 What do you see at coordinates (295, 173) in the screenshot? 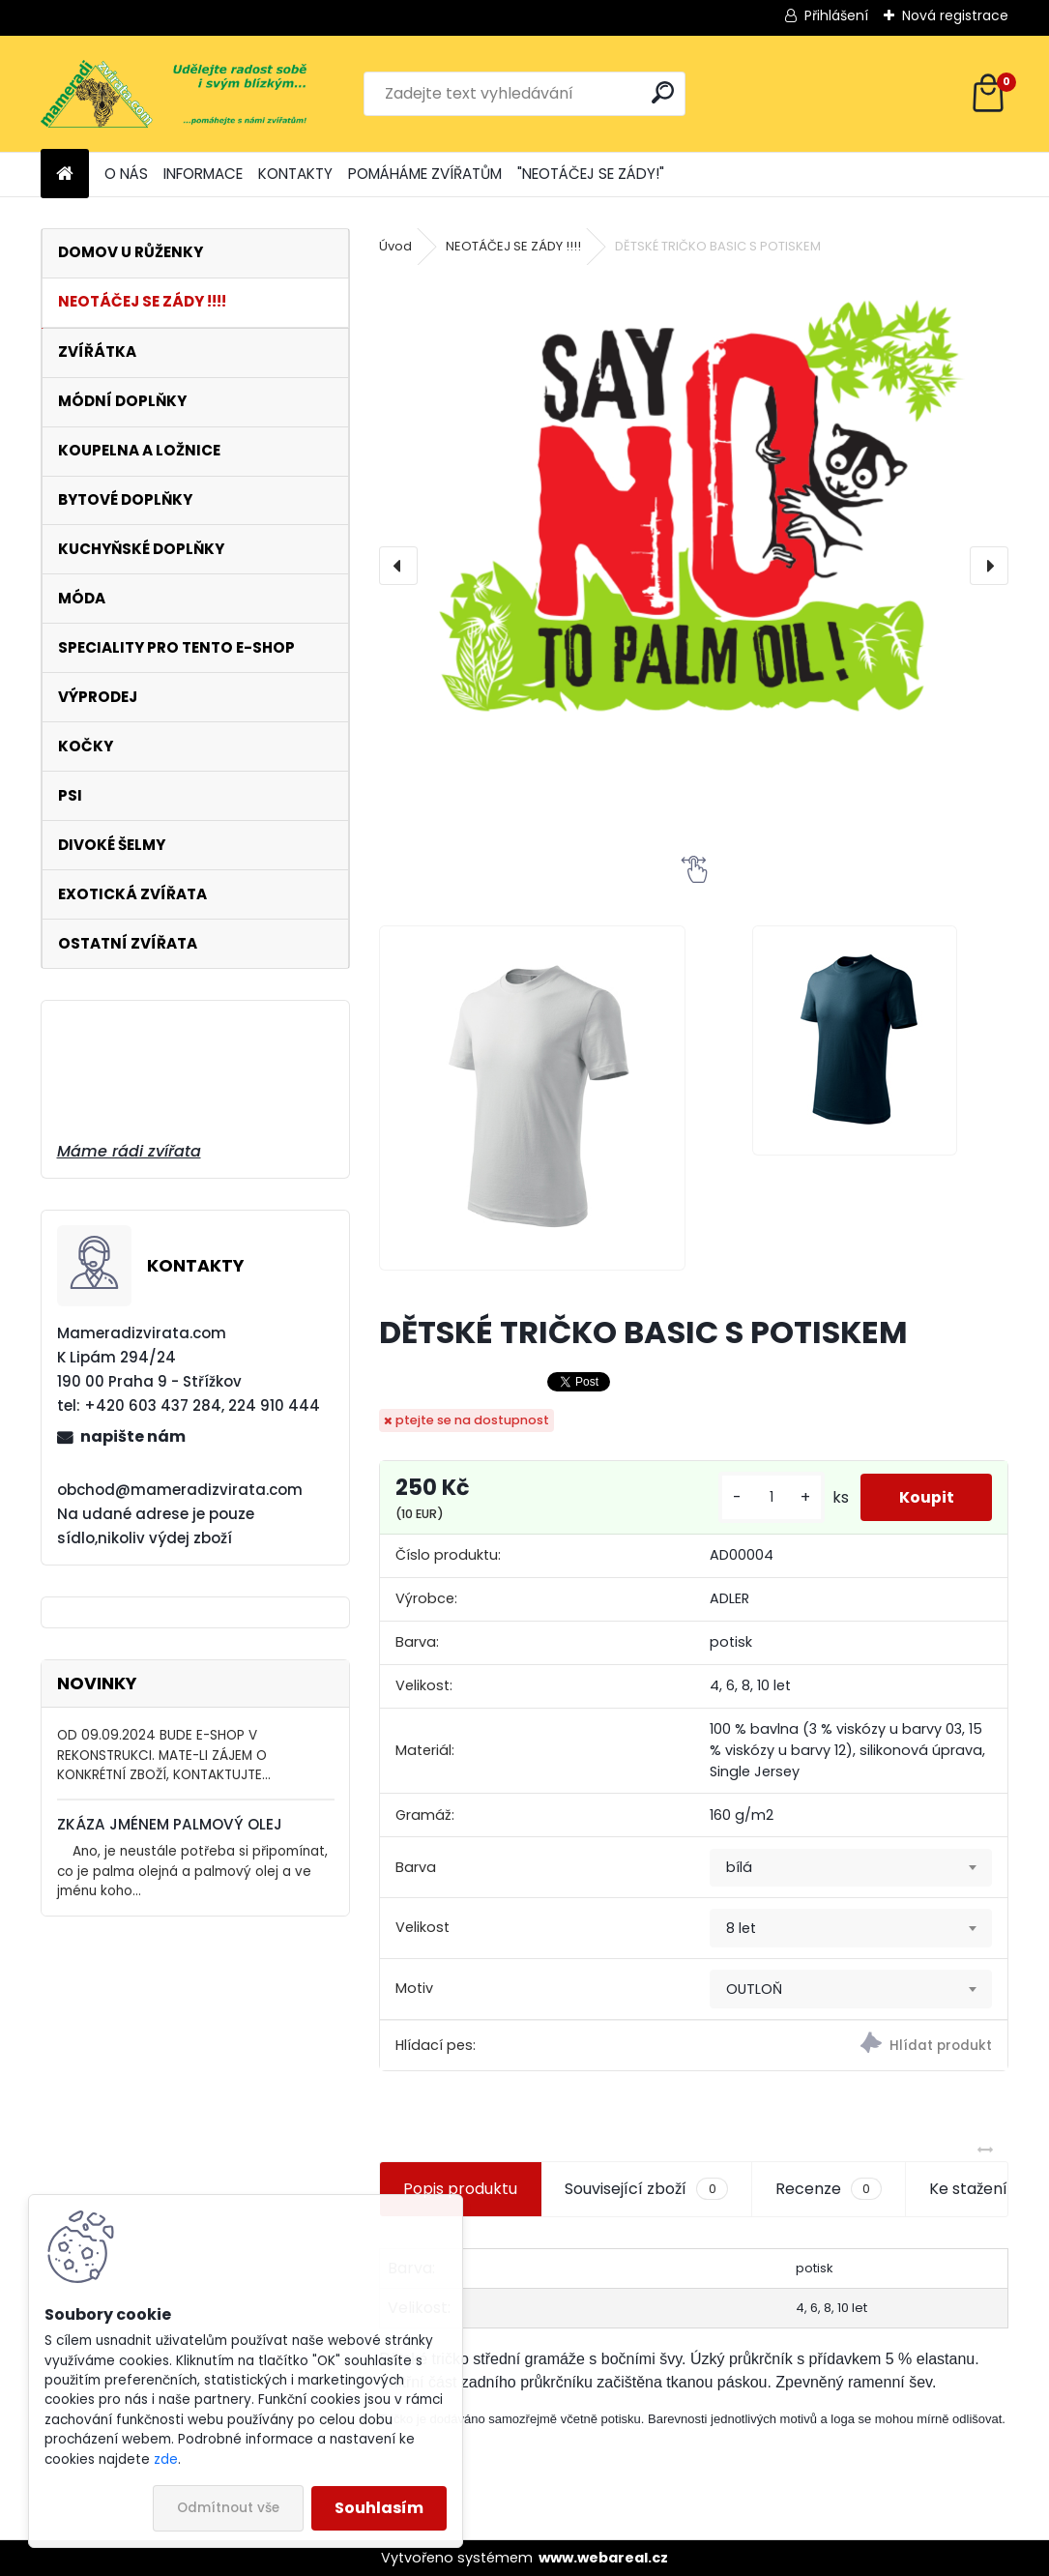
I see `KONTAKTY` at bounding box center [295, 173].